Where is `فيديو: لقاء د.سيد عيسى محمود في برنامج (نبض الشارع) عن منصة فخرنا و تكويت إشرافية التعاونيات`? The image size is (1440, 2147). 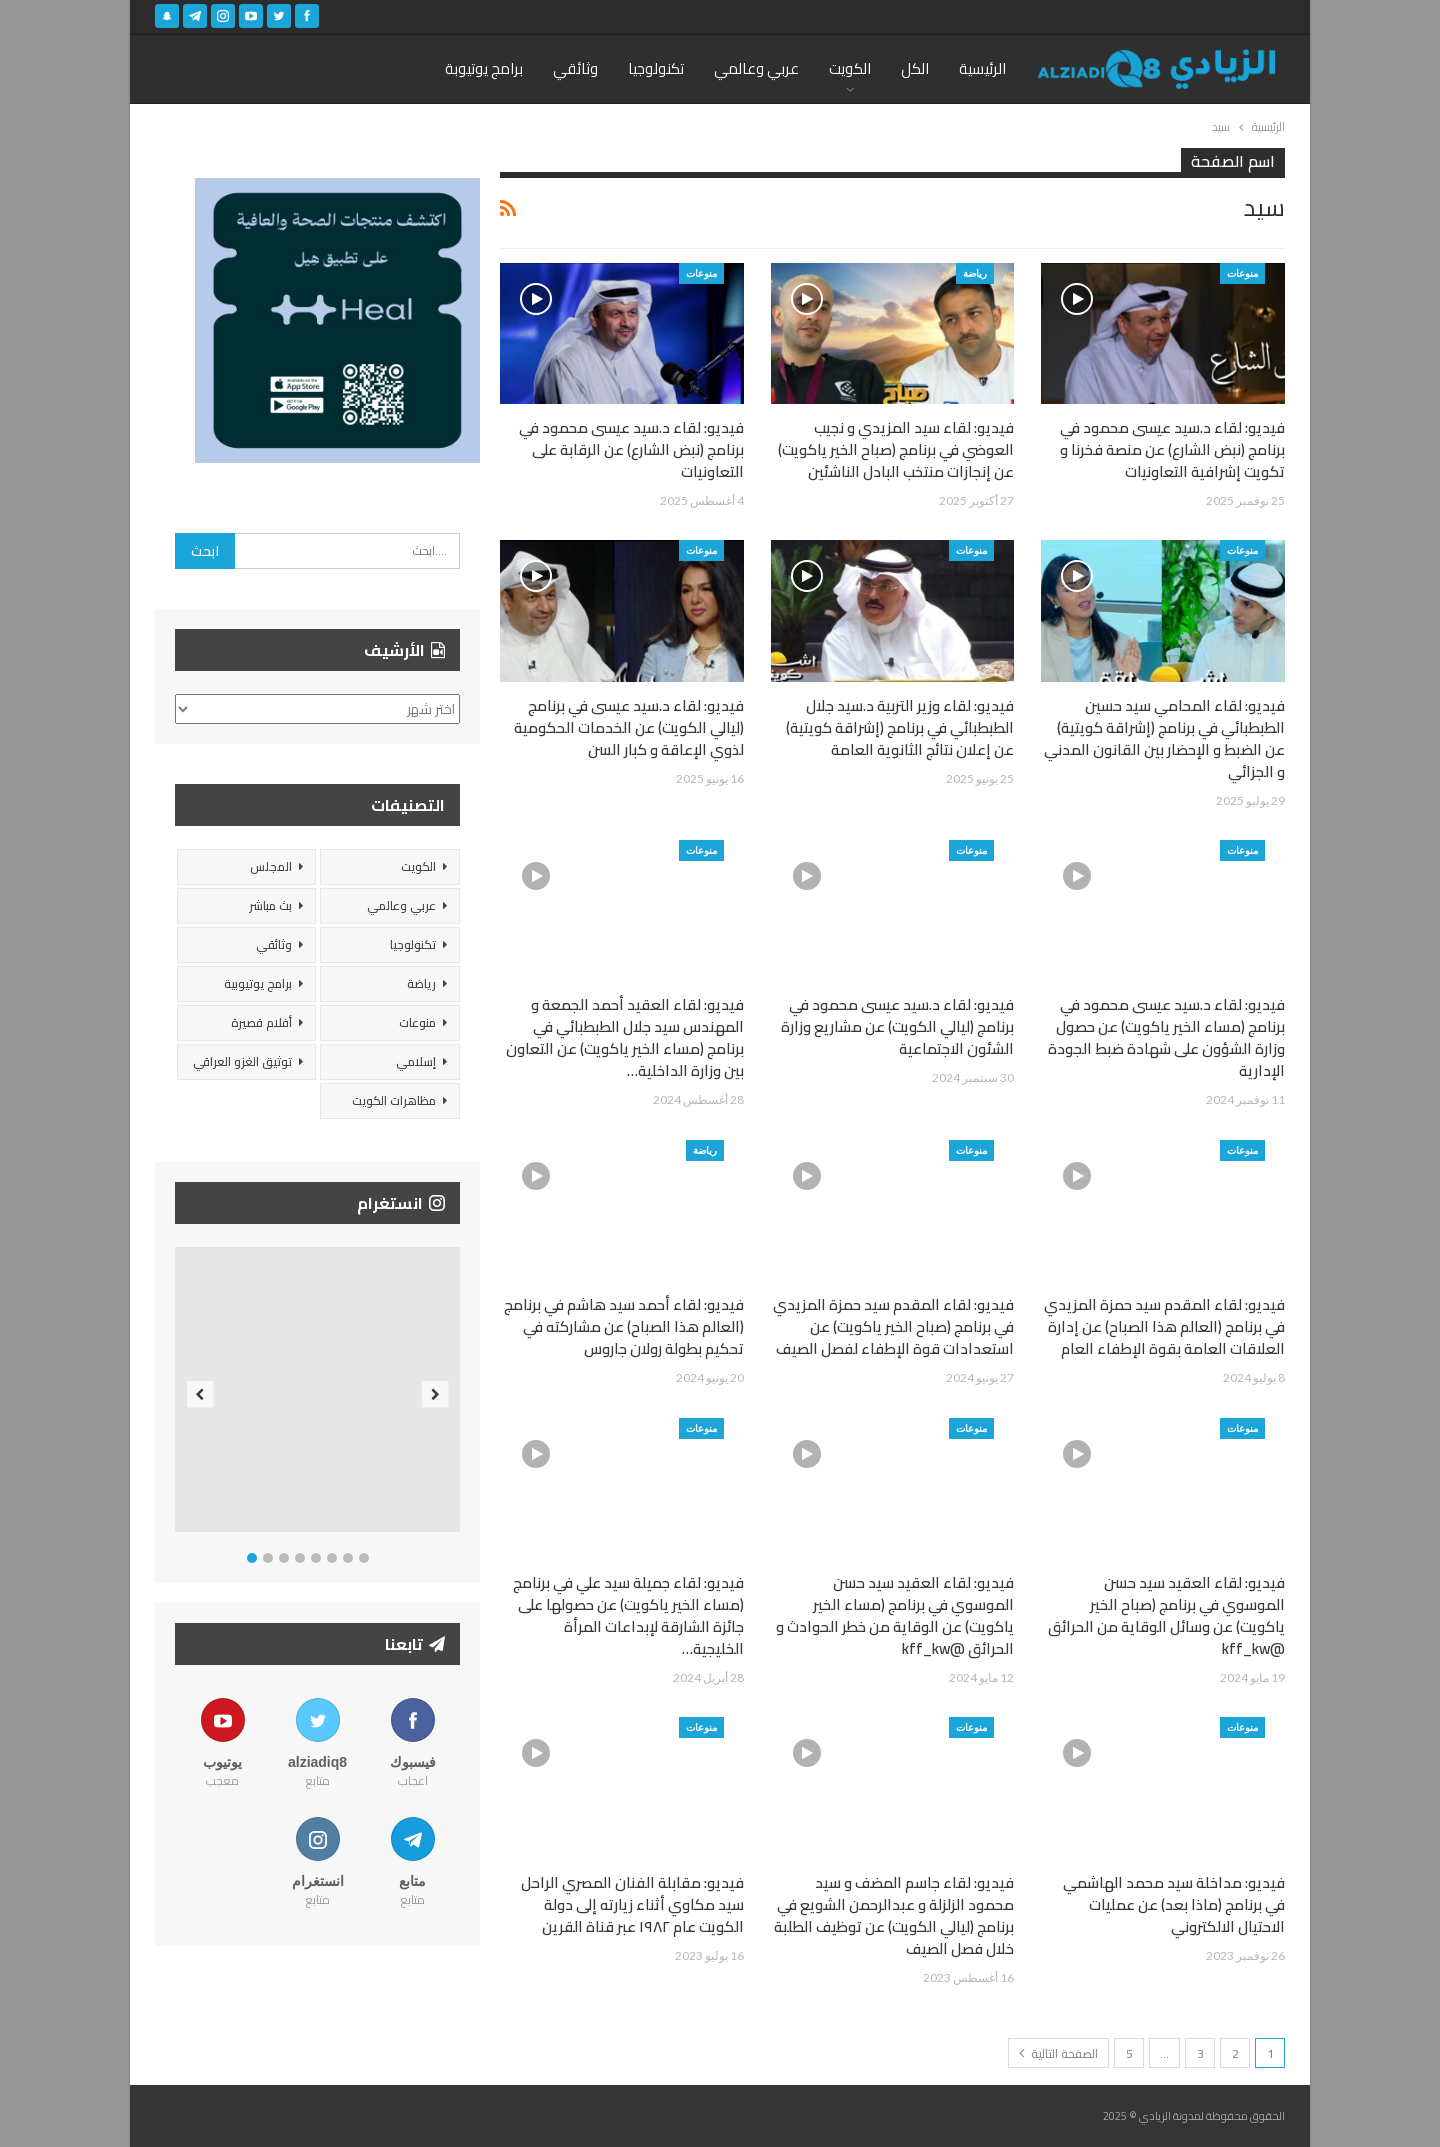
فيديو: لقاء د.سيد عيسى محمود في برنامج (نبض الشارع) عن منصة فخرنا و تكويت إشرافية التعاونيات is located at coordinates (1172, 449).